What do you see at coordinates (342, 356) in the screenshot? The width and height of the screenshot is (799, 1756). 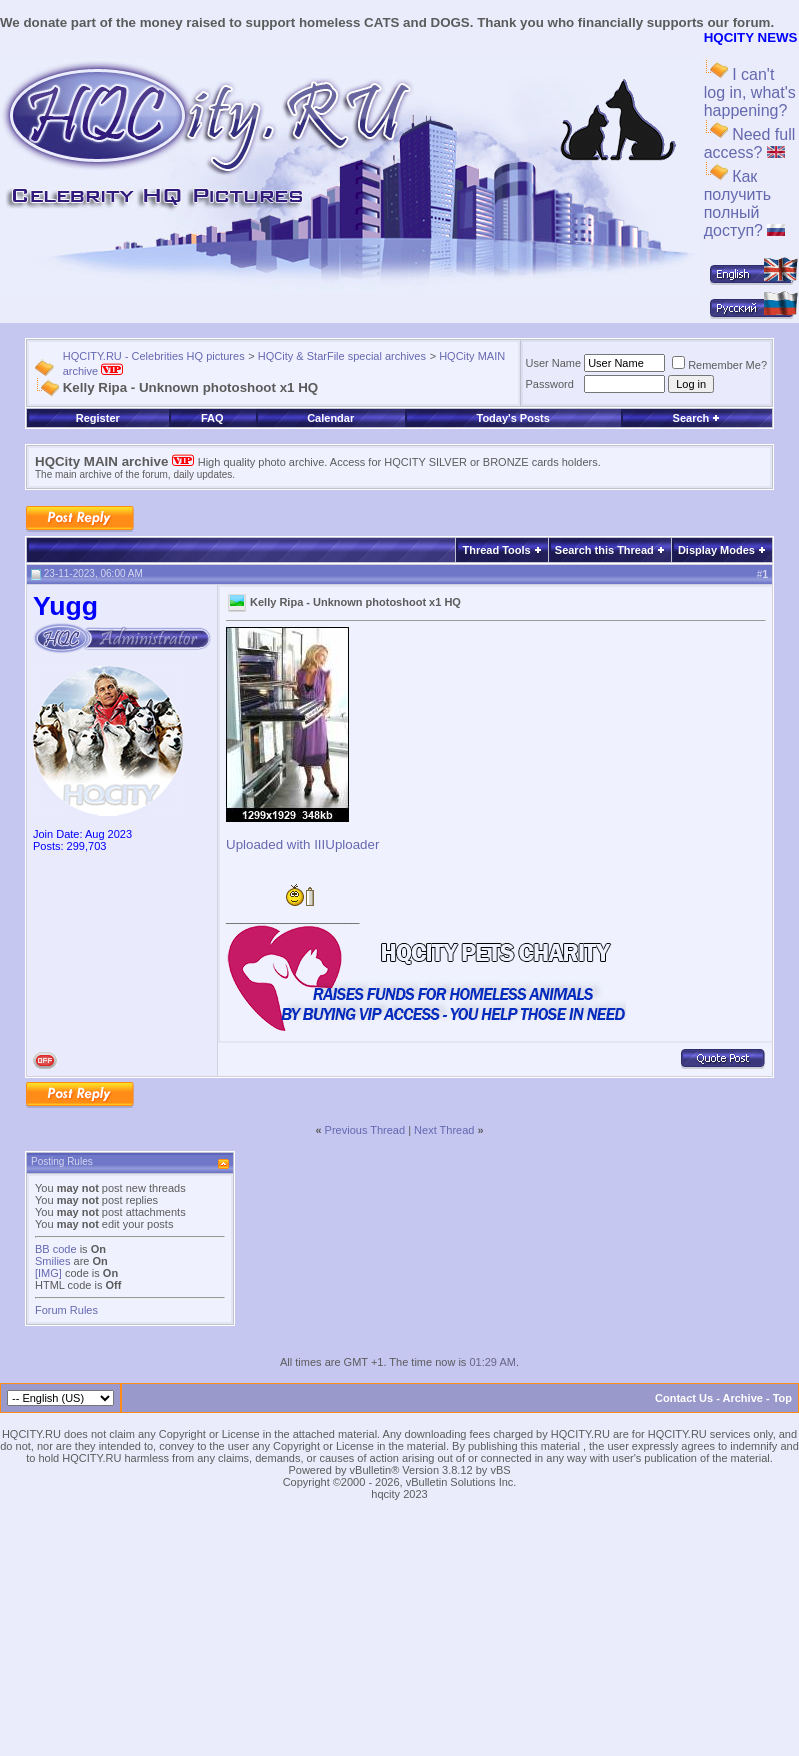 I see `HQCity & StarFile special archives` at bounding box center [342, 356].